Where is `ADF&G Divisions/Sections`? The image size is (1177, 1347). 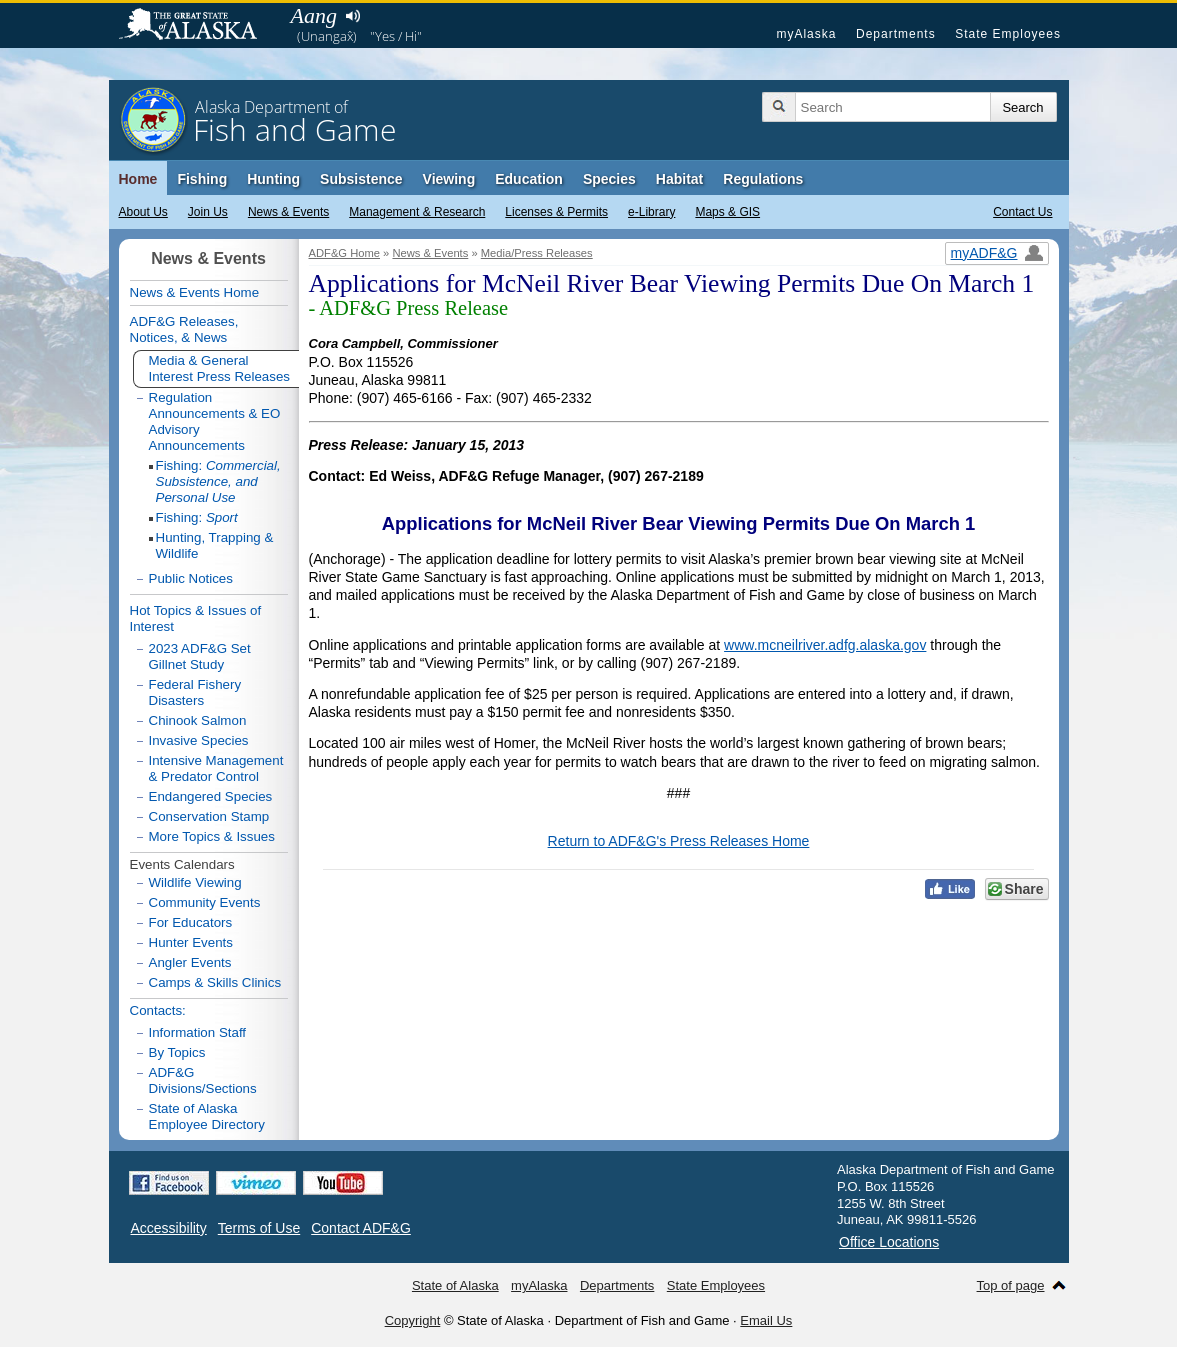
ADF&G Divisions/Sections is located at coordinates (203, 1080).